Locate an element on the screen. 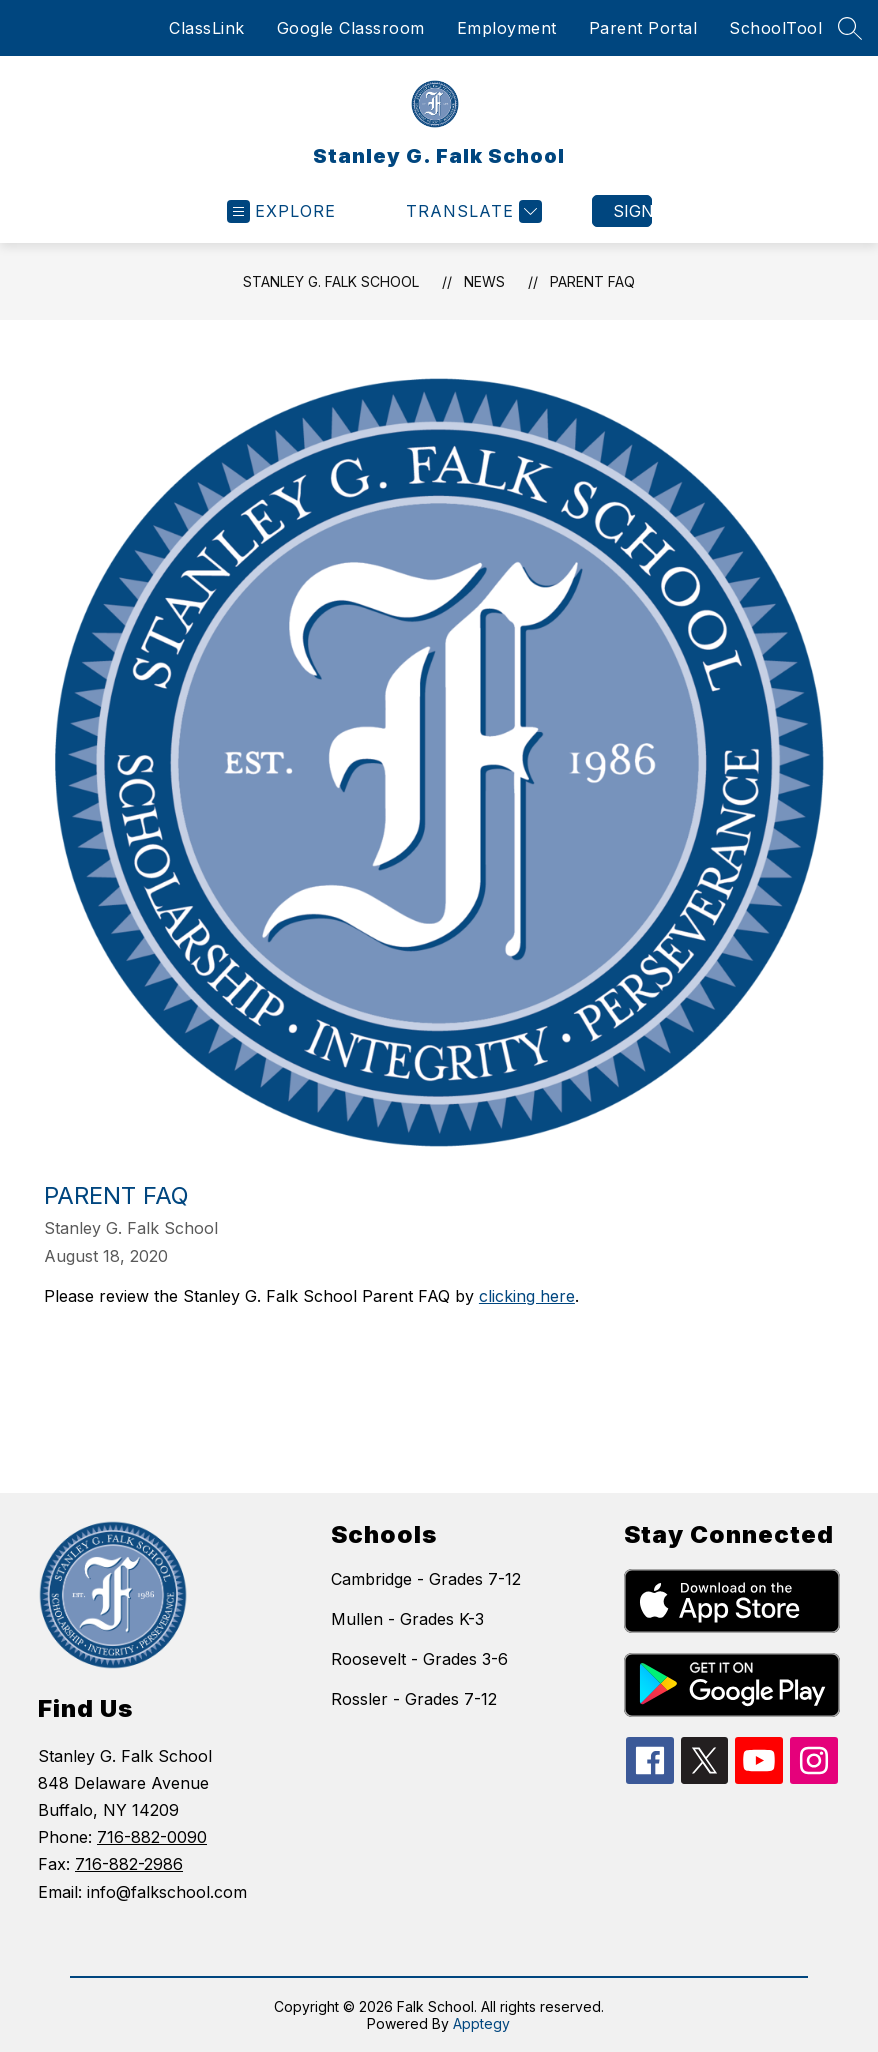 The width and height of the screenshot is (878, 2052). Parent FAQ is located at coordinates (592, 281).